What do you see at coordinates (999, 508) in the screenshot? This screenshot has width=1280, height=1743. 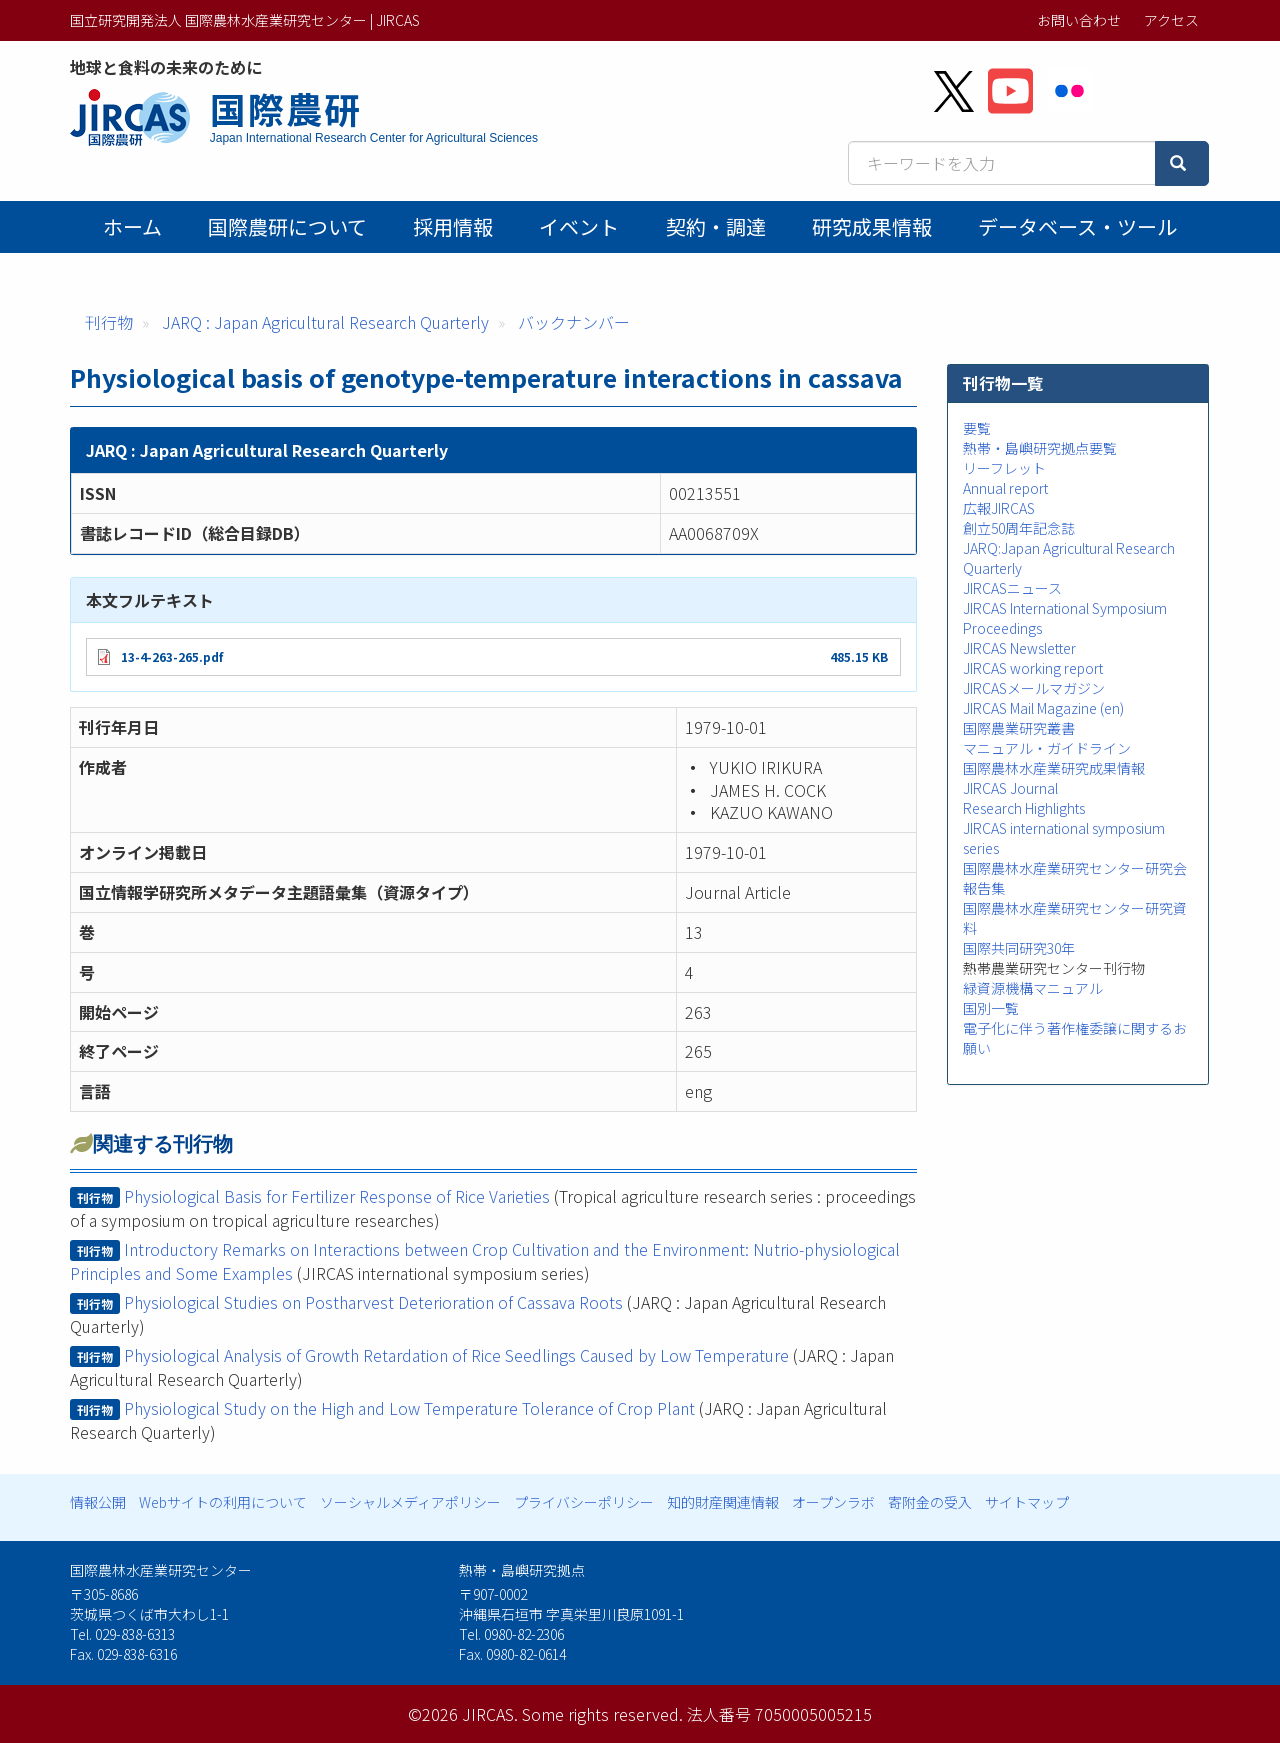 I see `広報JIRCAS` at bounding box center [999, 508].